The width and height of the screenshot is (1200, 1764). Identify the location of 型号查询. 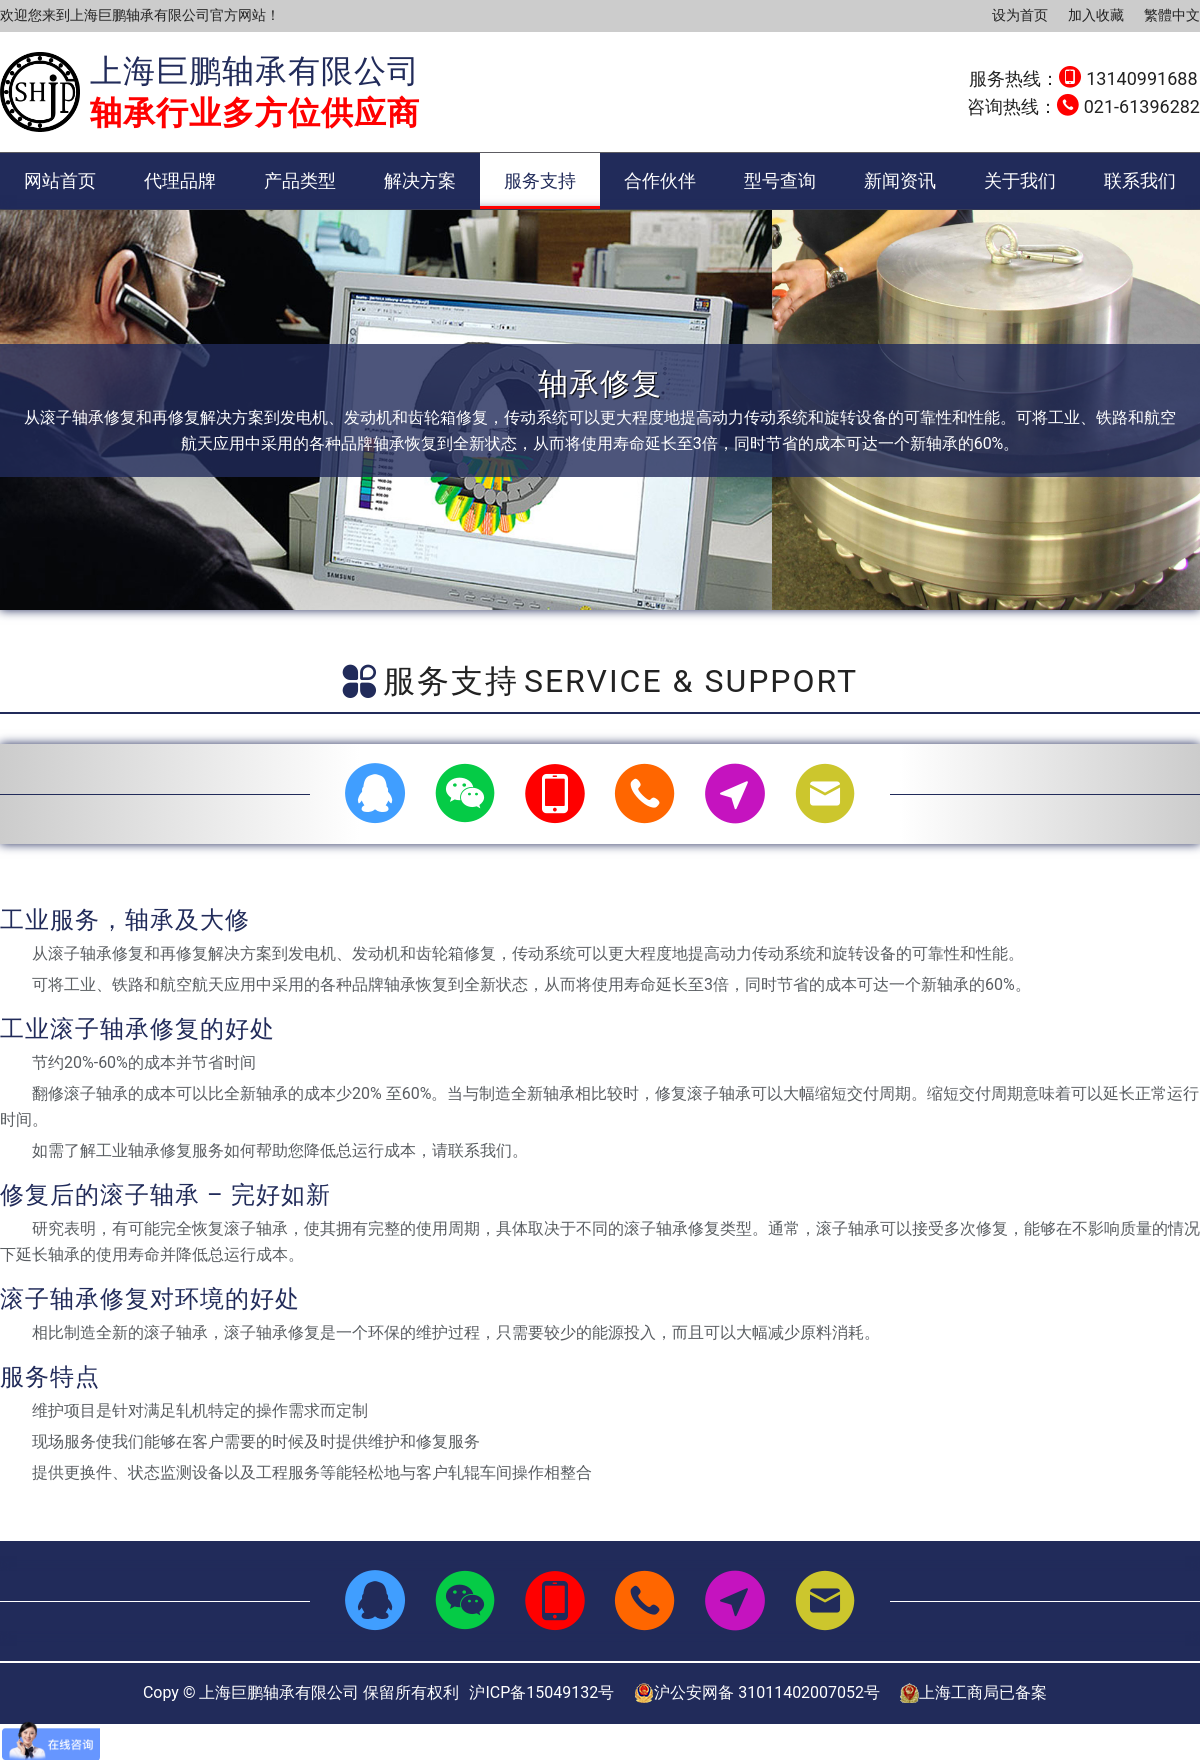
(780, 180).